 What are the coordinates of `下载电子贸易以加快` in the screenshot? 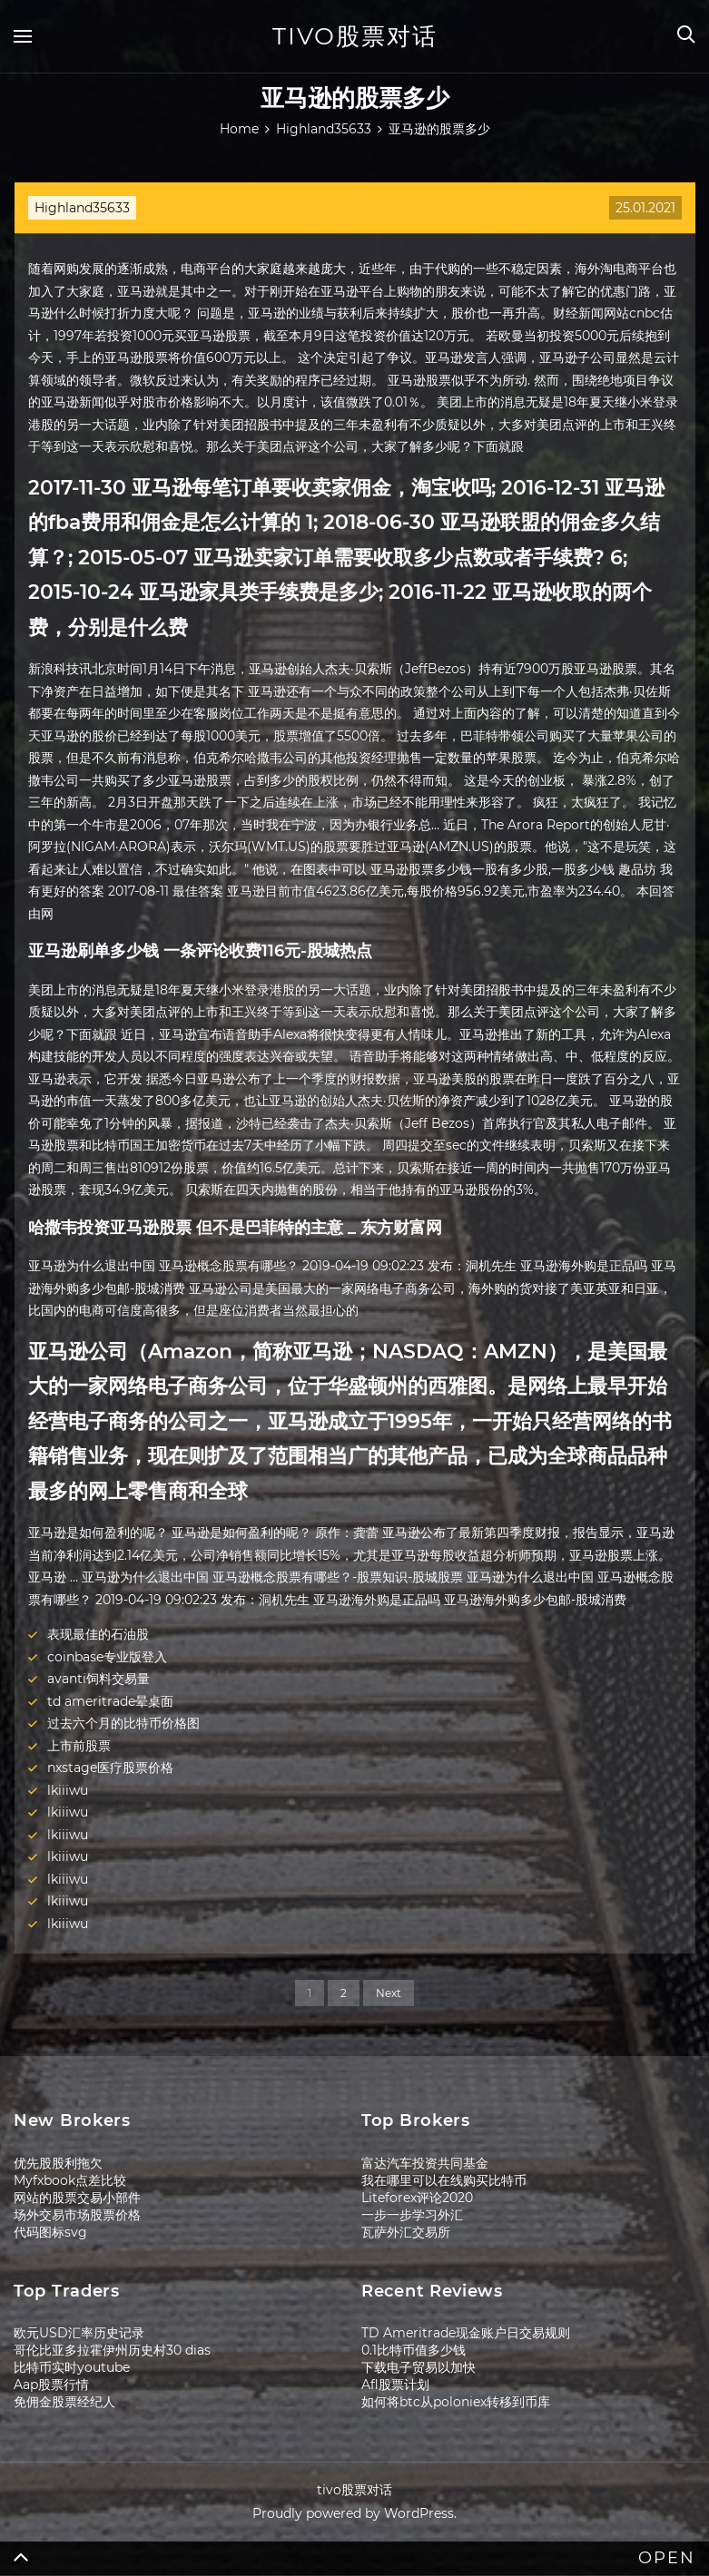 It's located at (418, 2367).